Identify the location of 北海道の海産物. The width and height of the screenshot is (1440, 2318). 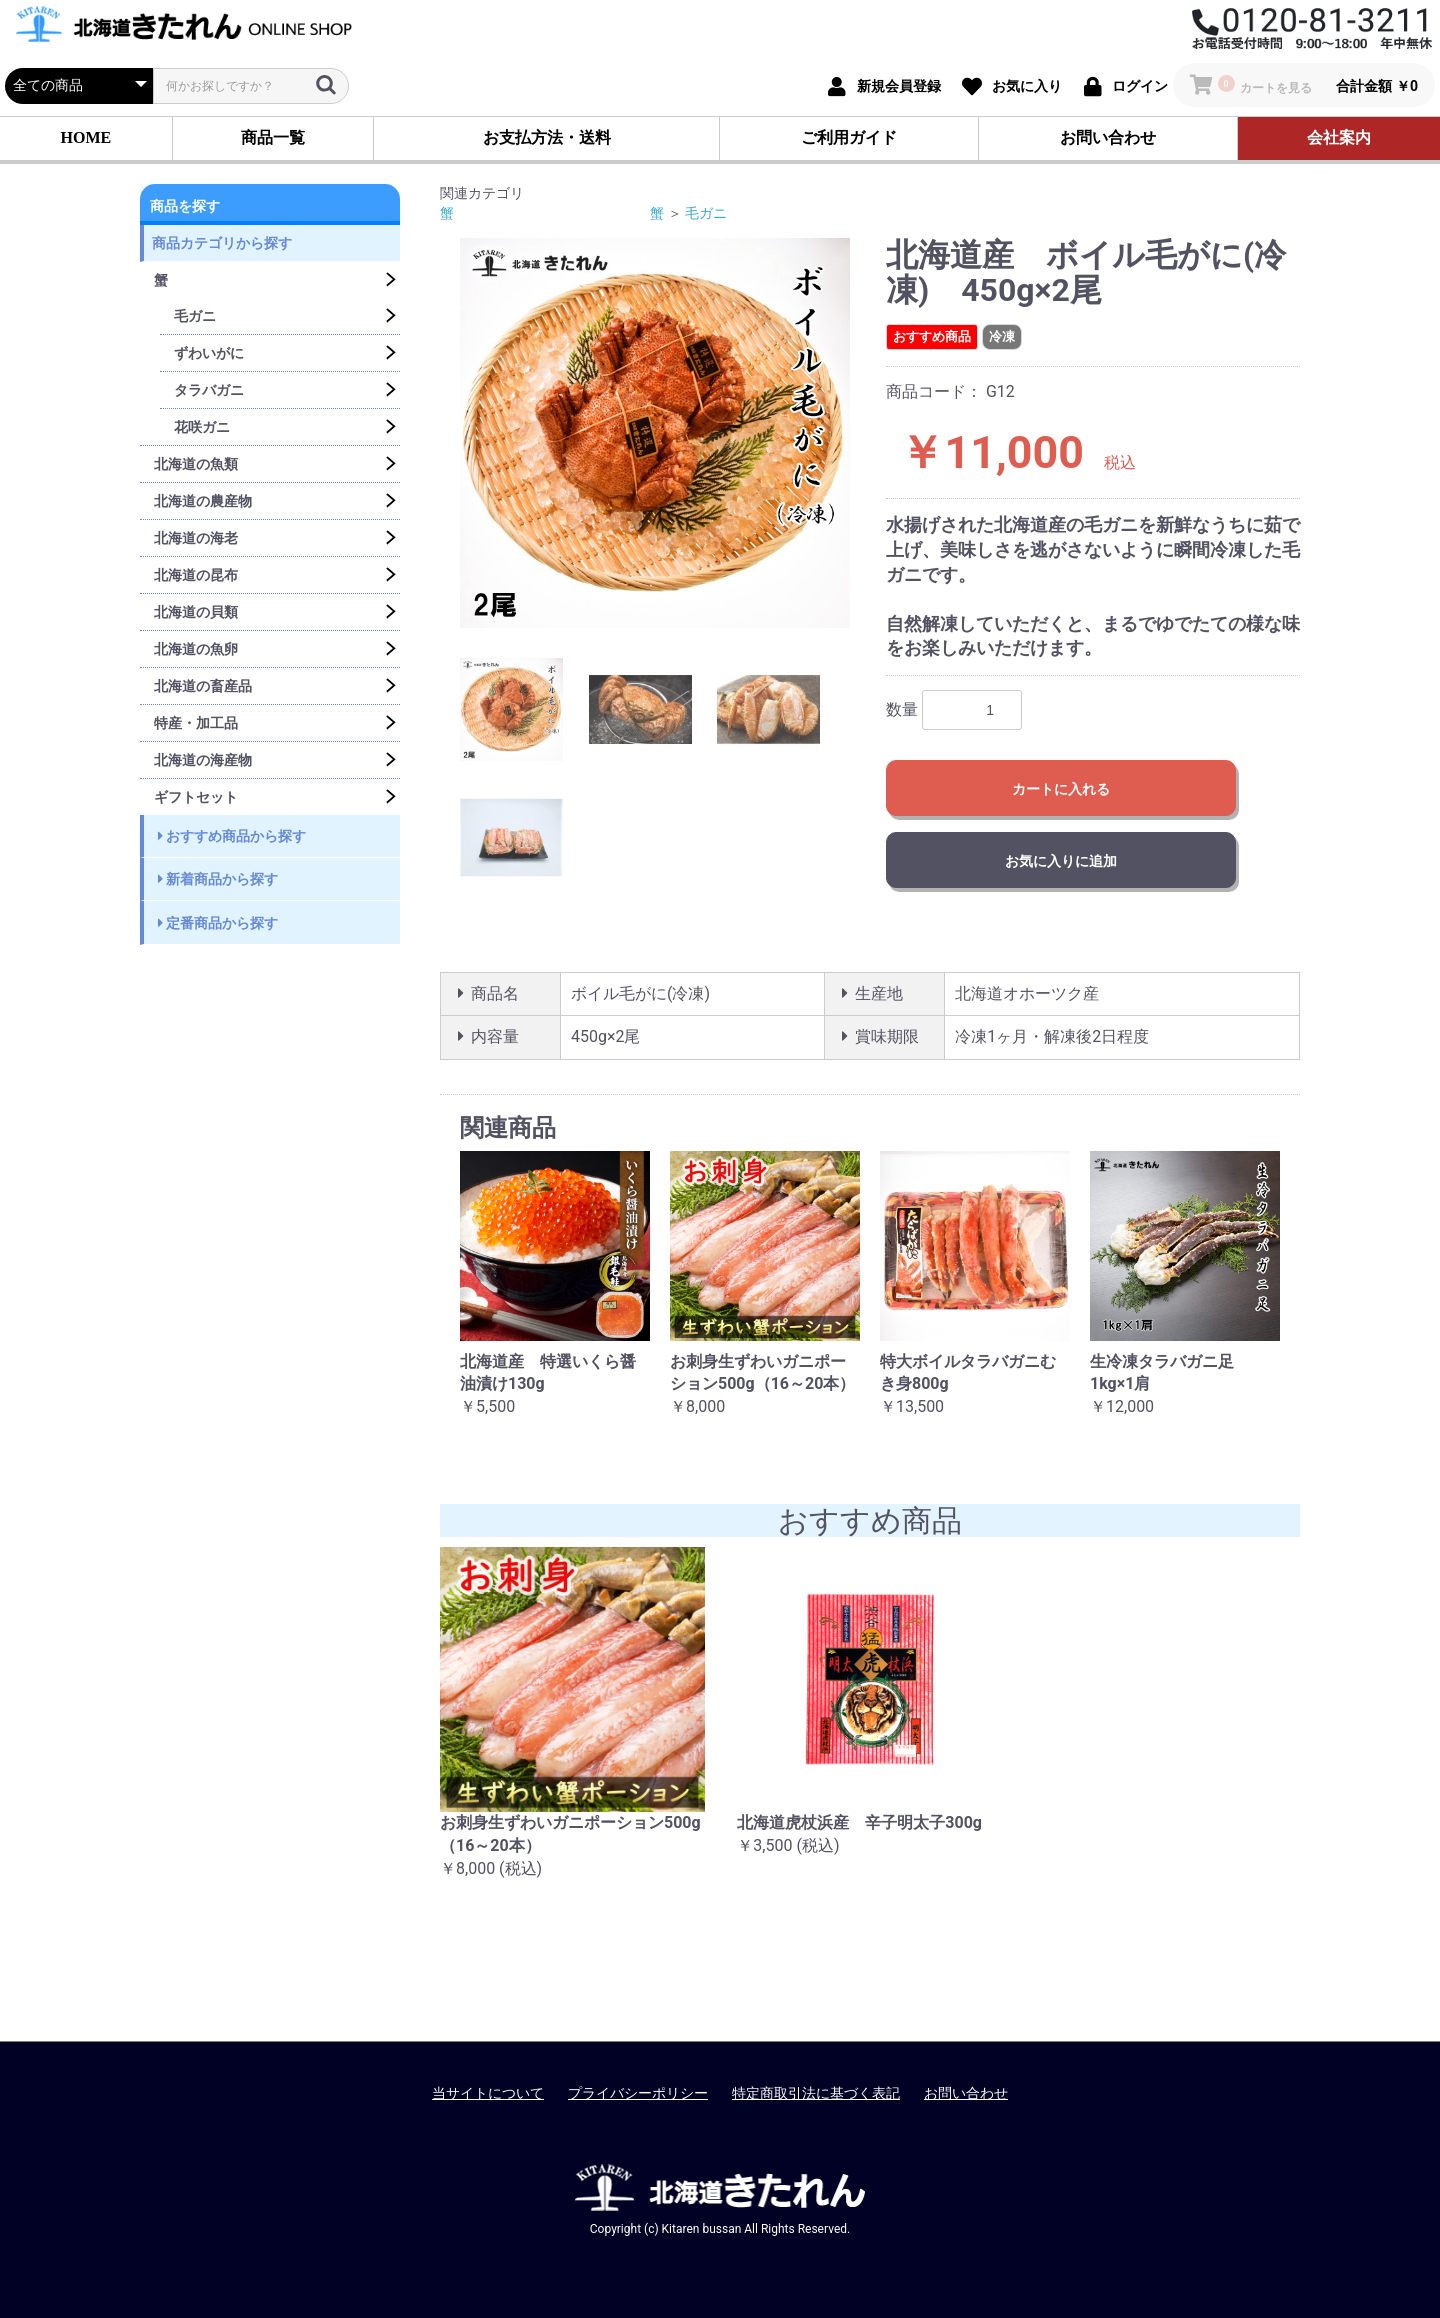
(203, 760).